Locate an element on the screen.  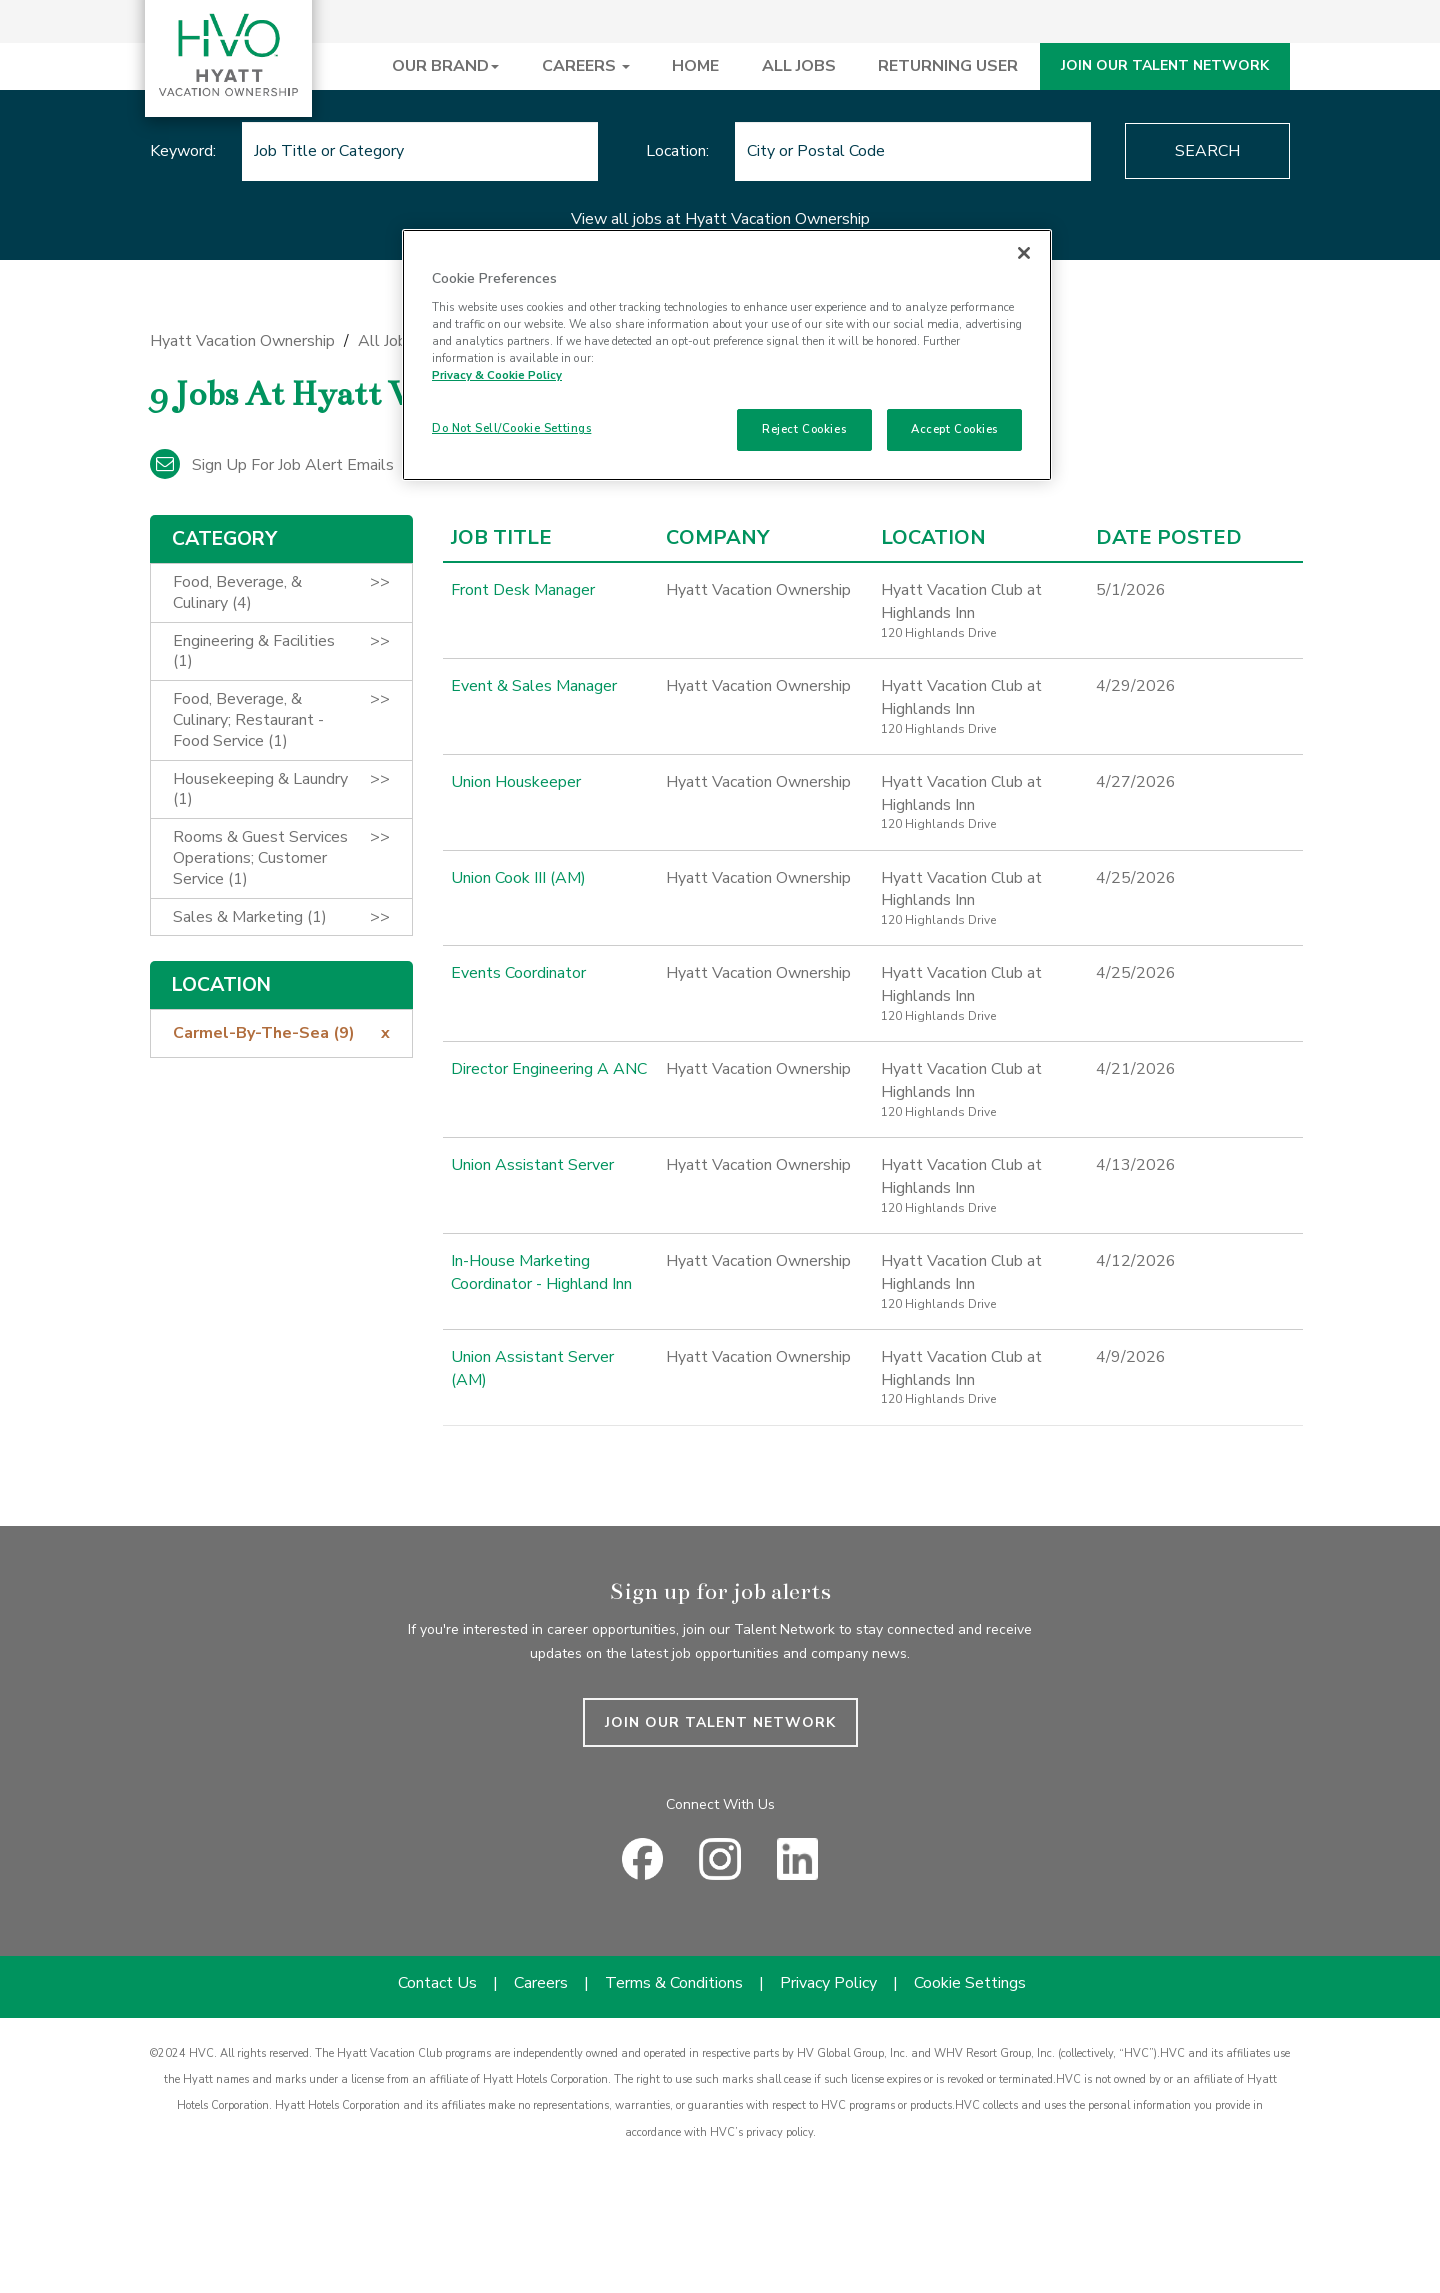
[Close] is located at coordinates (1024, 253).